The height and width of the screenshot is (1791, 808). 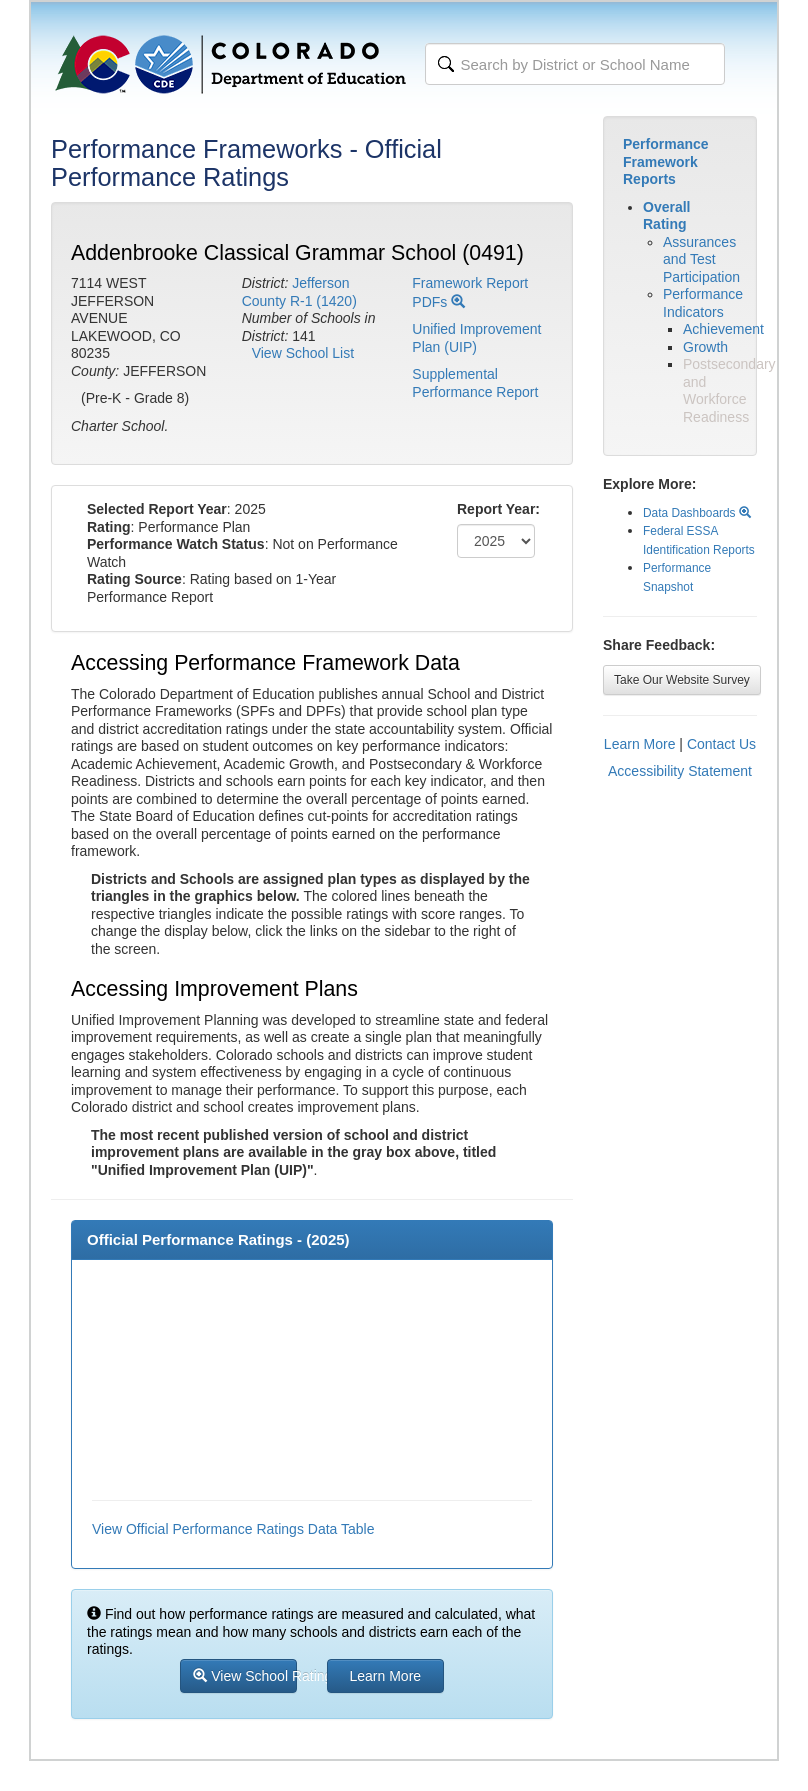 I want to click on Learn More [button], so click(x=386, y=1676).